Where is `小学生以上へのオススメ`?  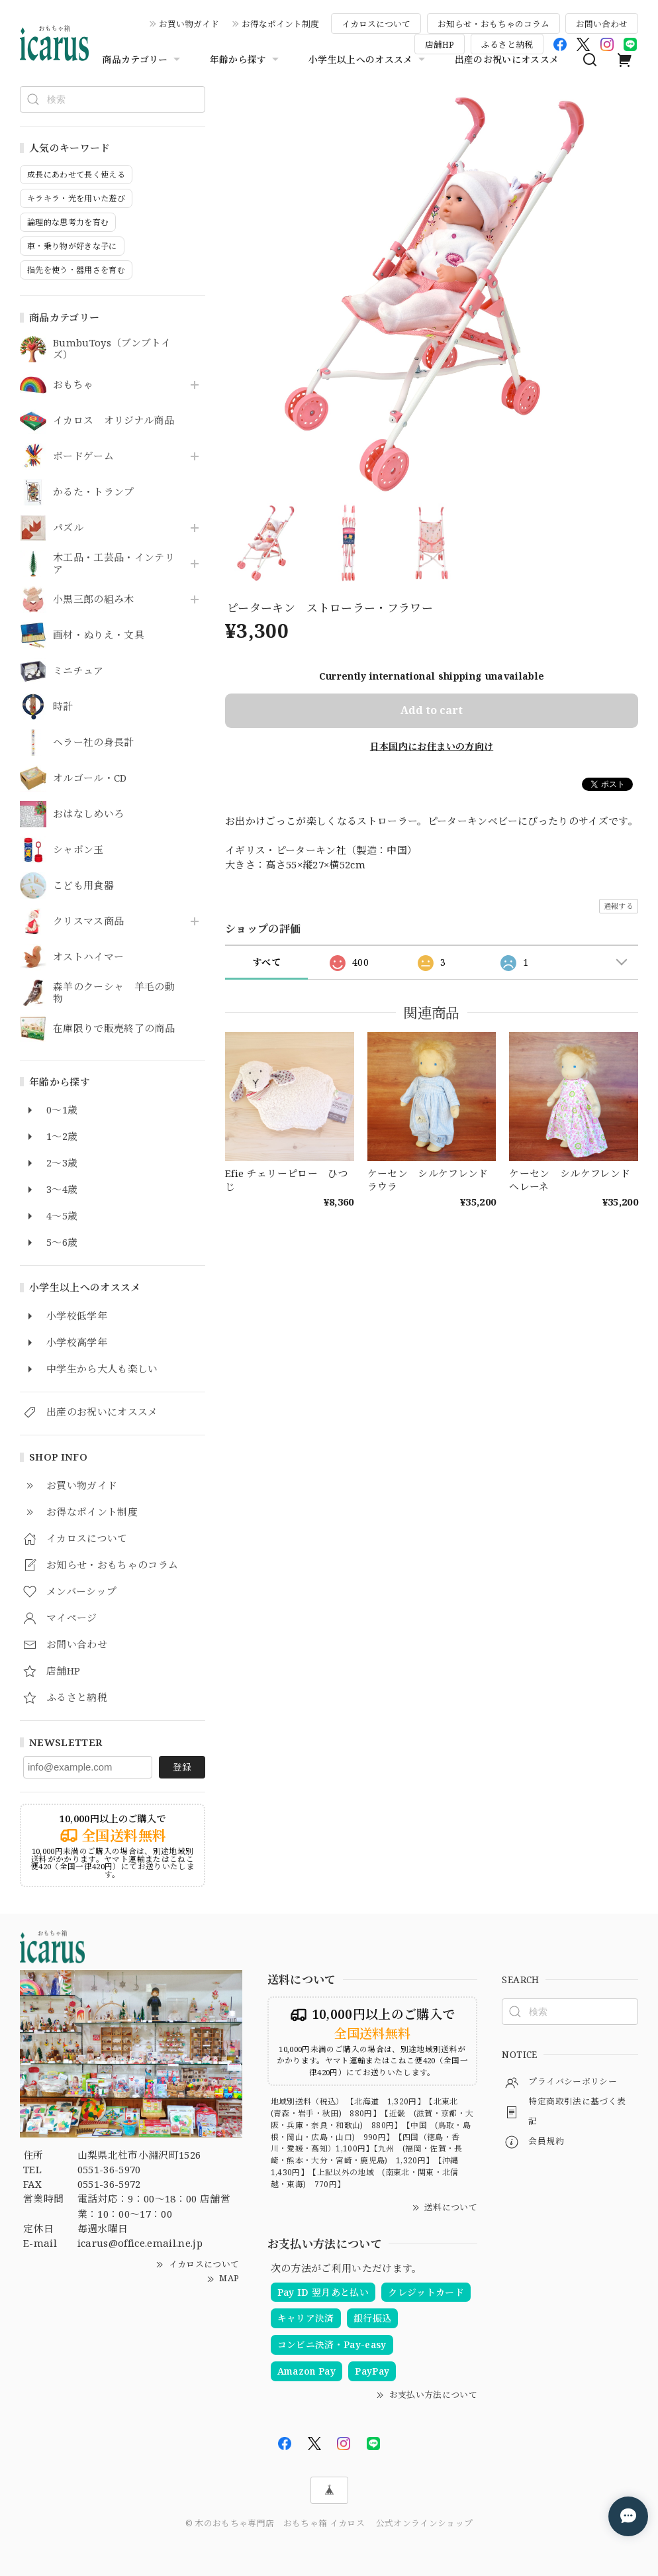 小学生以上へのオススメ is located at coordinates (368, 59).